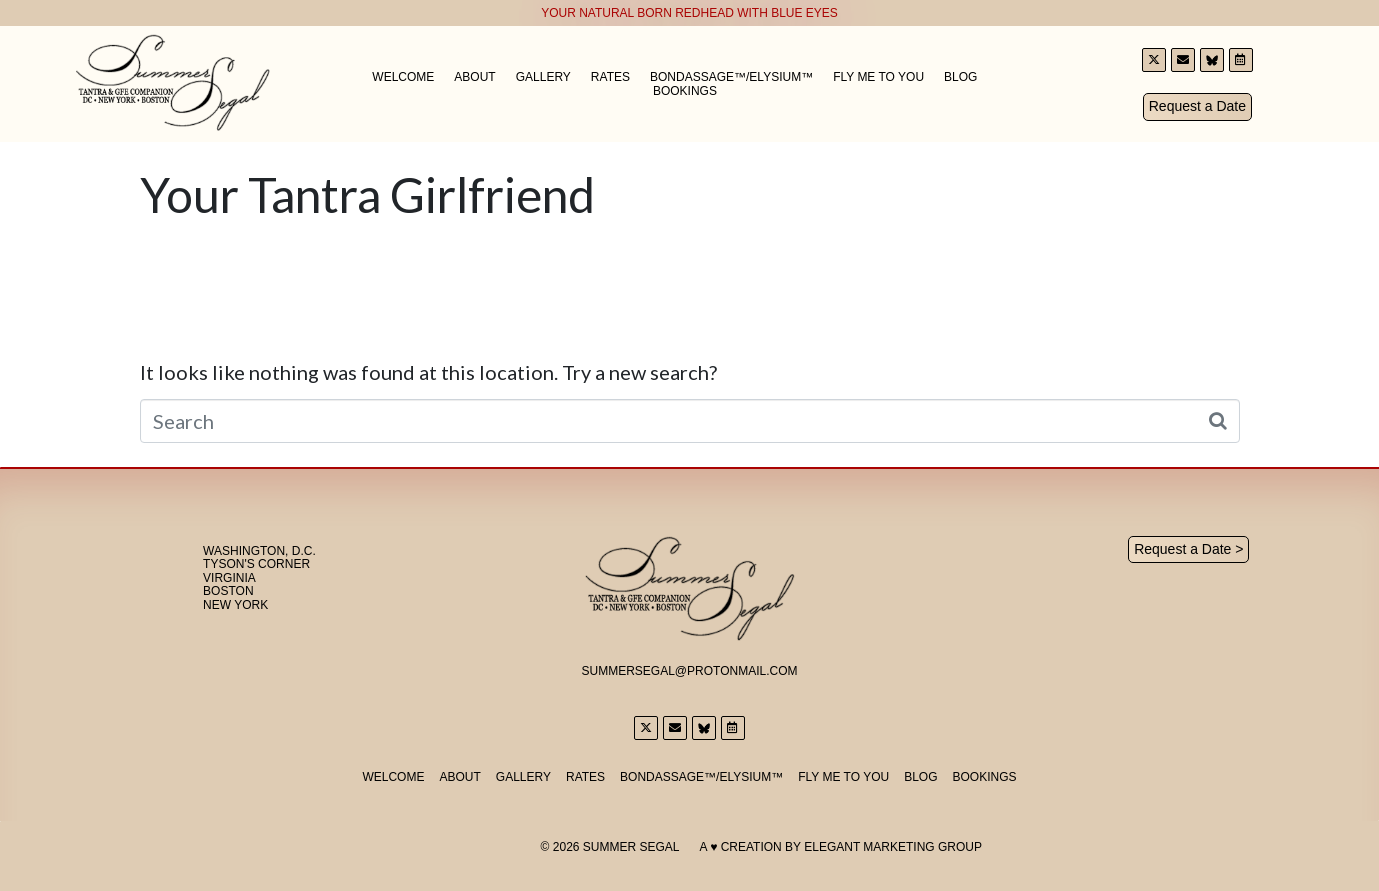  What do you see at coordinates (1188, 549) in the screenshot?
I see `Request a Date >` at bounding box center [1188, 549].